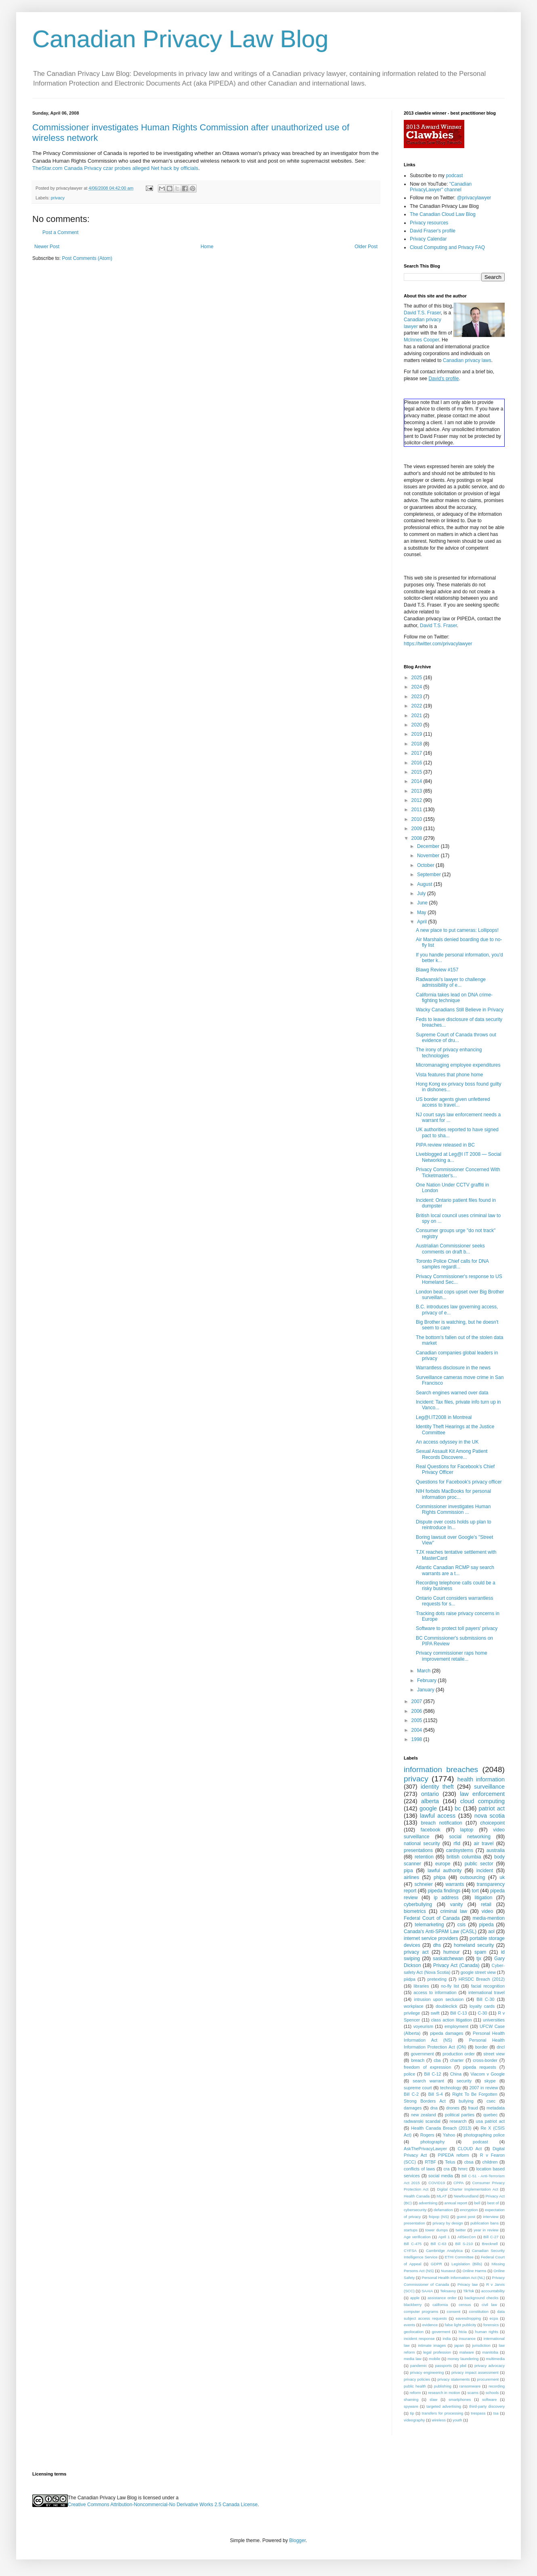  What do you see at coordinates (463, 2358) in the screenshot?
I see `money laundering` at bounding box center [463, 2358].